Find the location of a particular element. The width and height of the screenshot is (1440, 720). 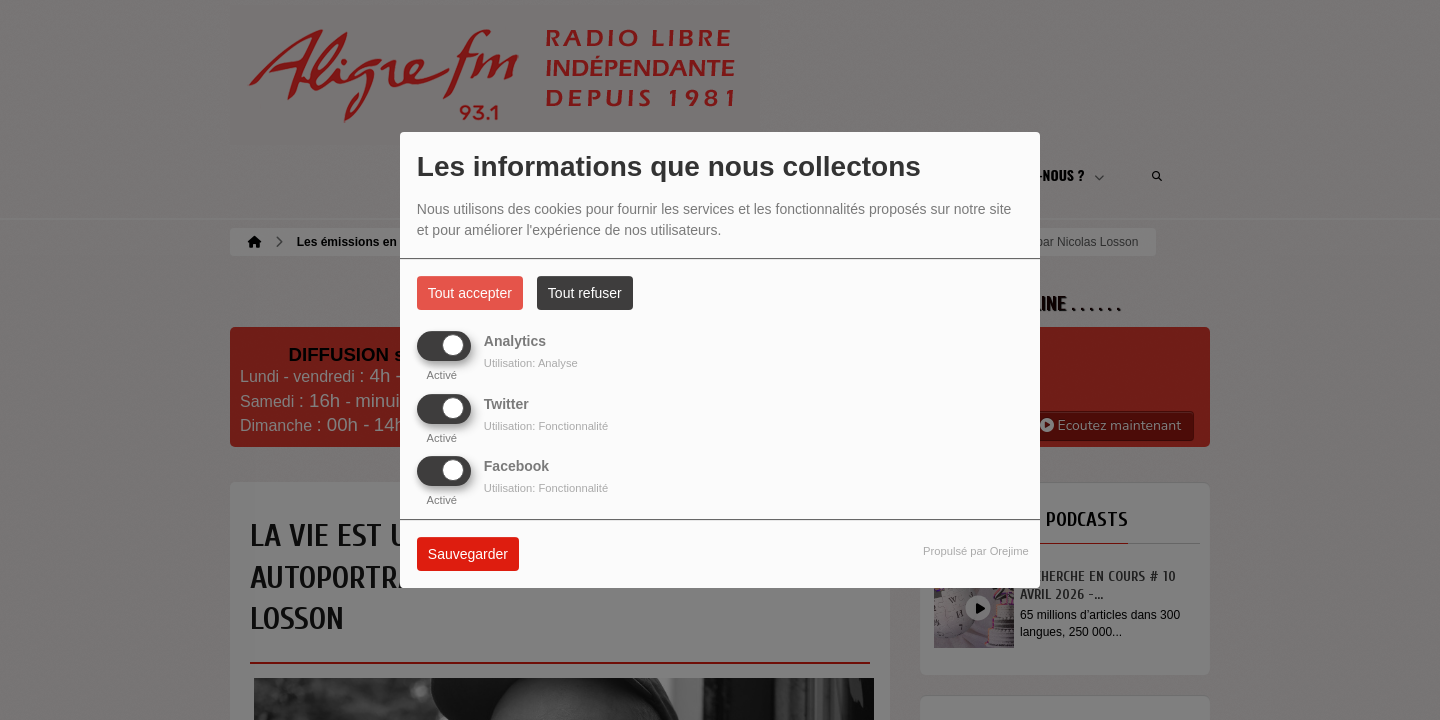

Tout refuser is located at coordinates (585, 293).